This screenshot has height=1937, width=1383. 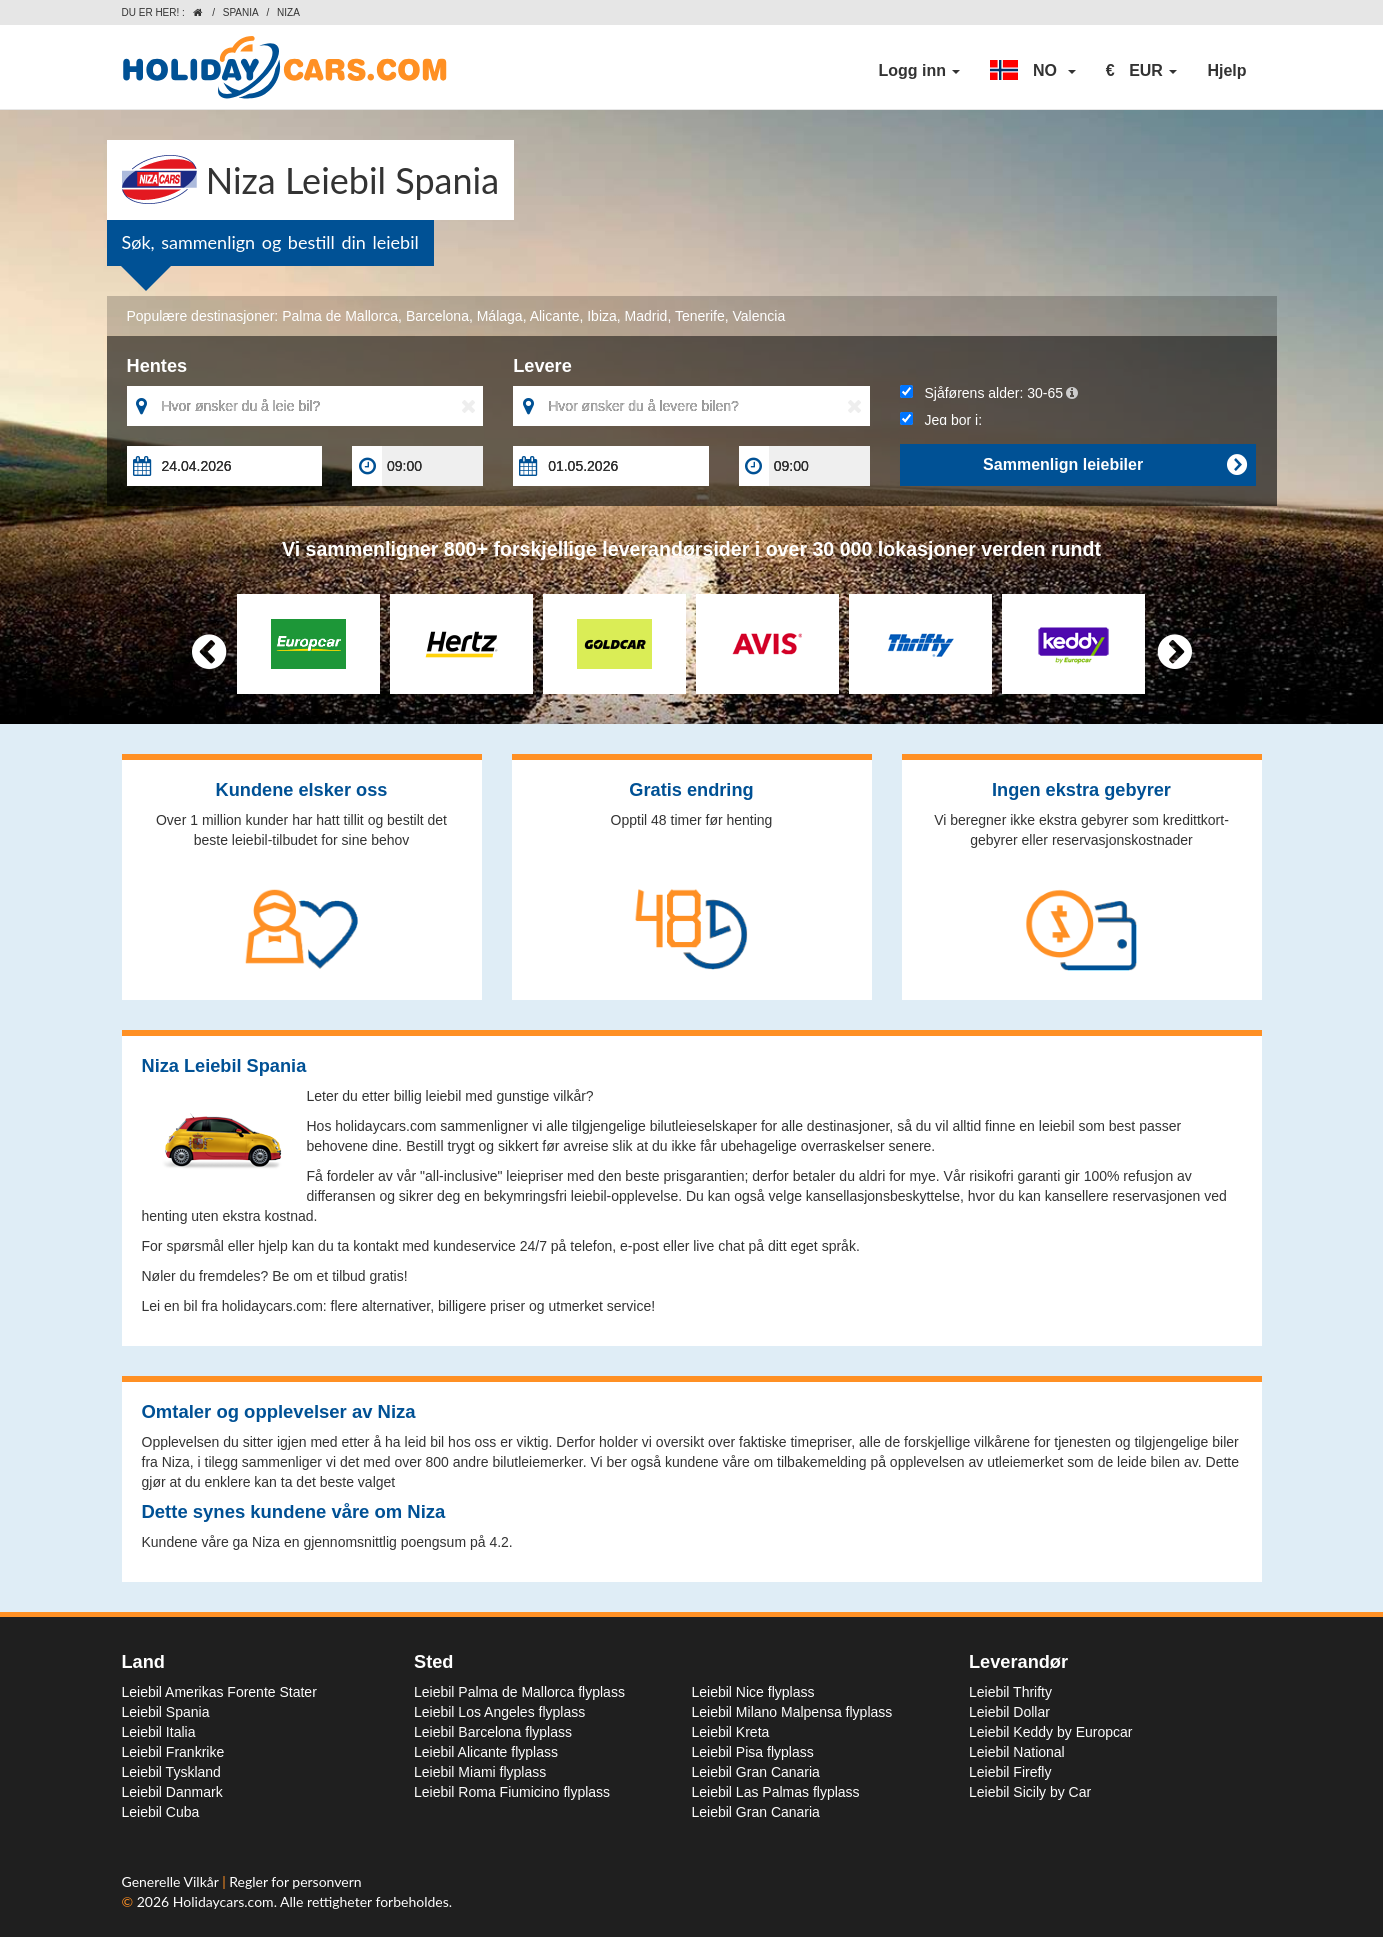 What do you see at coordinates (1017, 1752) in the screenshot?
I see `Leiebil National` at bounding box center [1017, 1752].